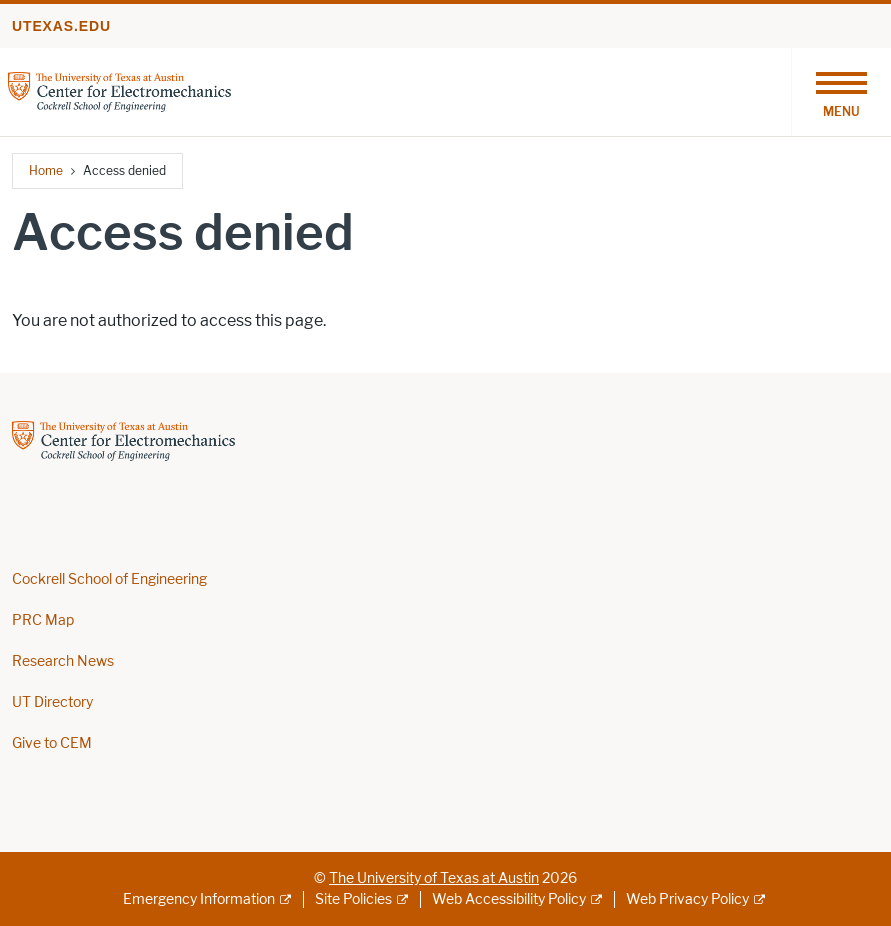  Describe the element at coordinates (46, 170) in the screenshot. I see `Home` at that location.